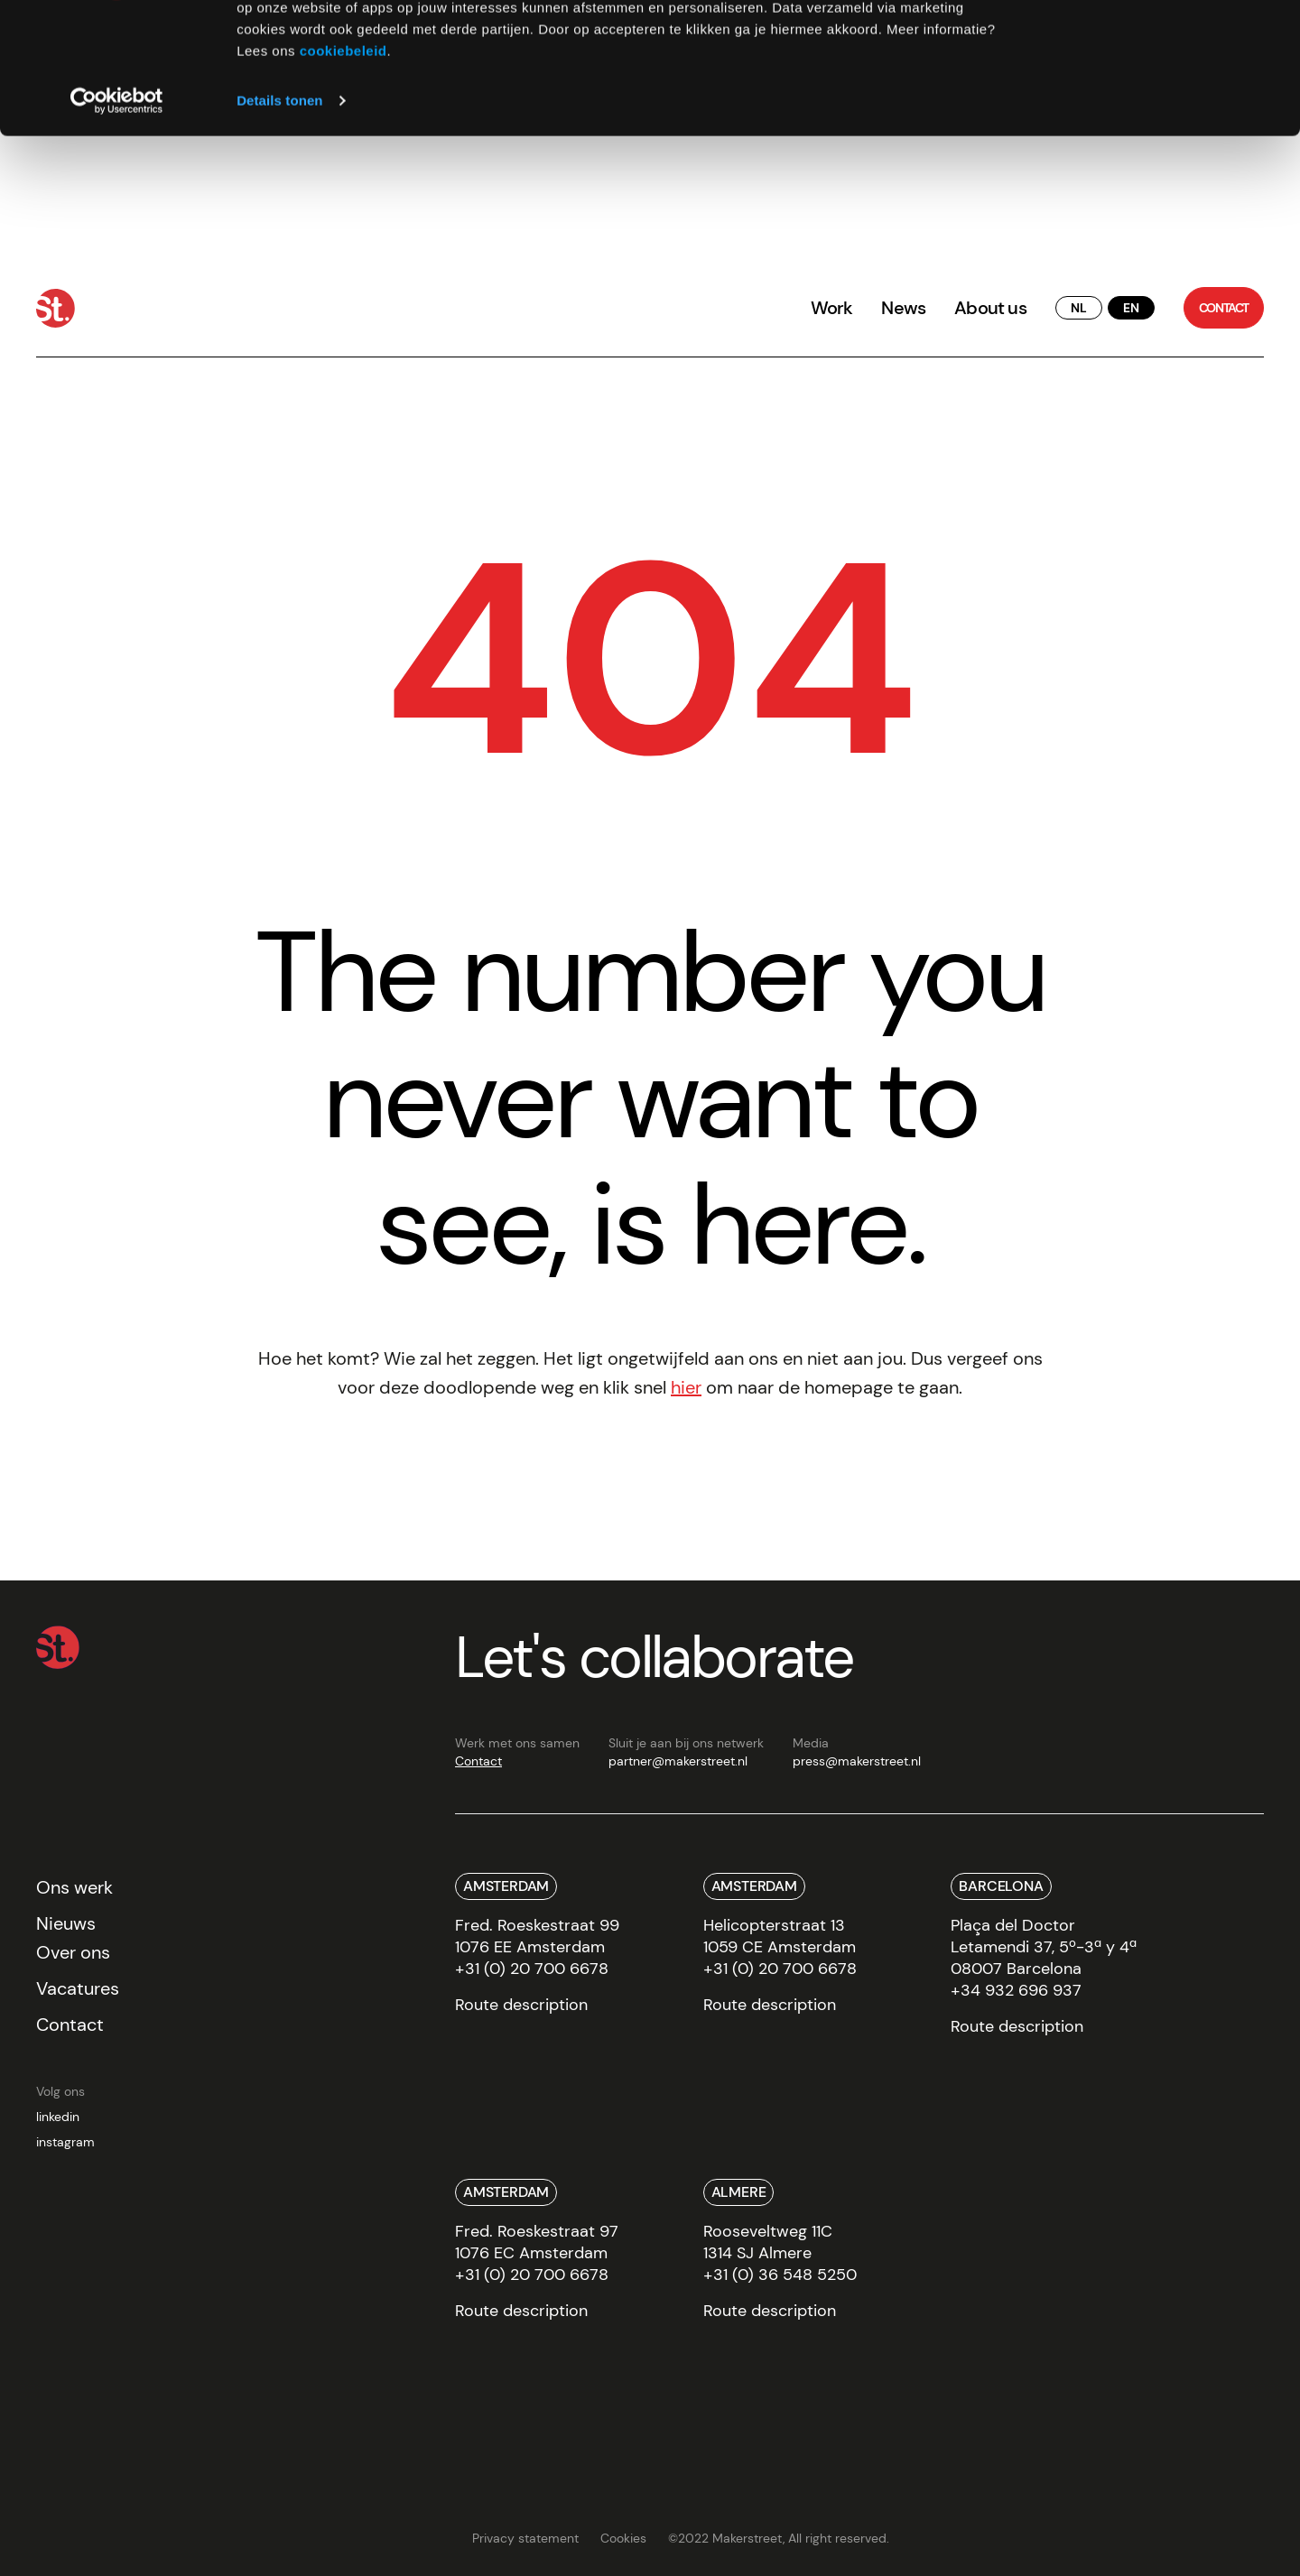  Describe the element at coordinates (74, 1887) in the screenshot. I see `Ons werk` at that location.